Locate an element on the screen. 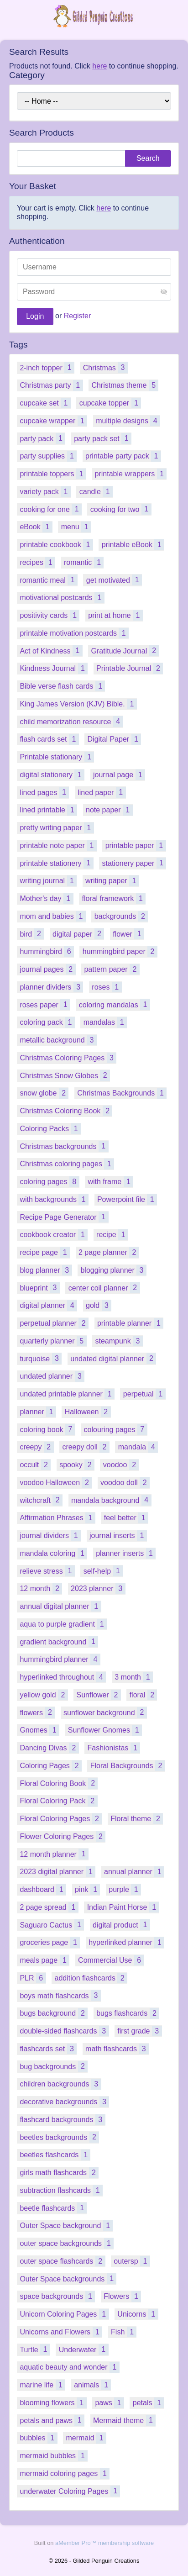  boys math flashcards is located at coordinates (60, 1995).